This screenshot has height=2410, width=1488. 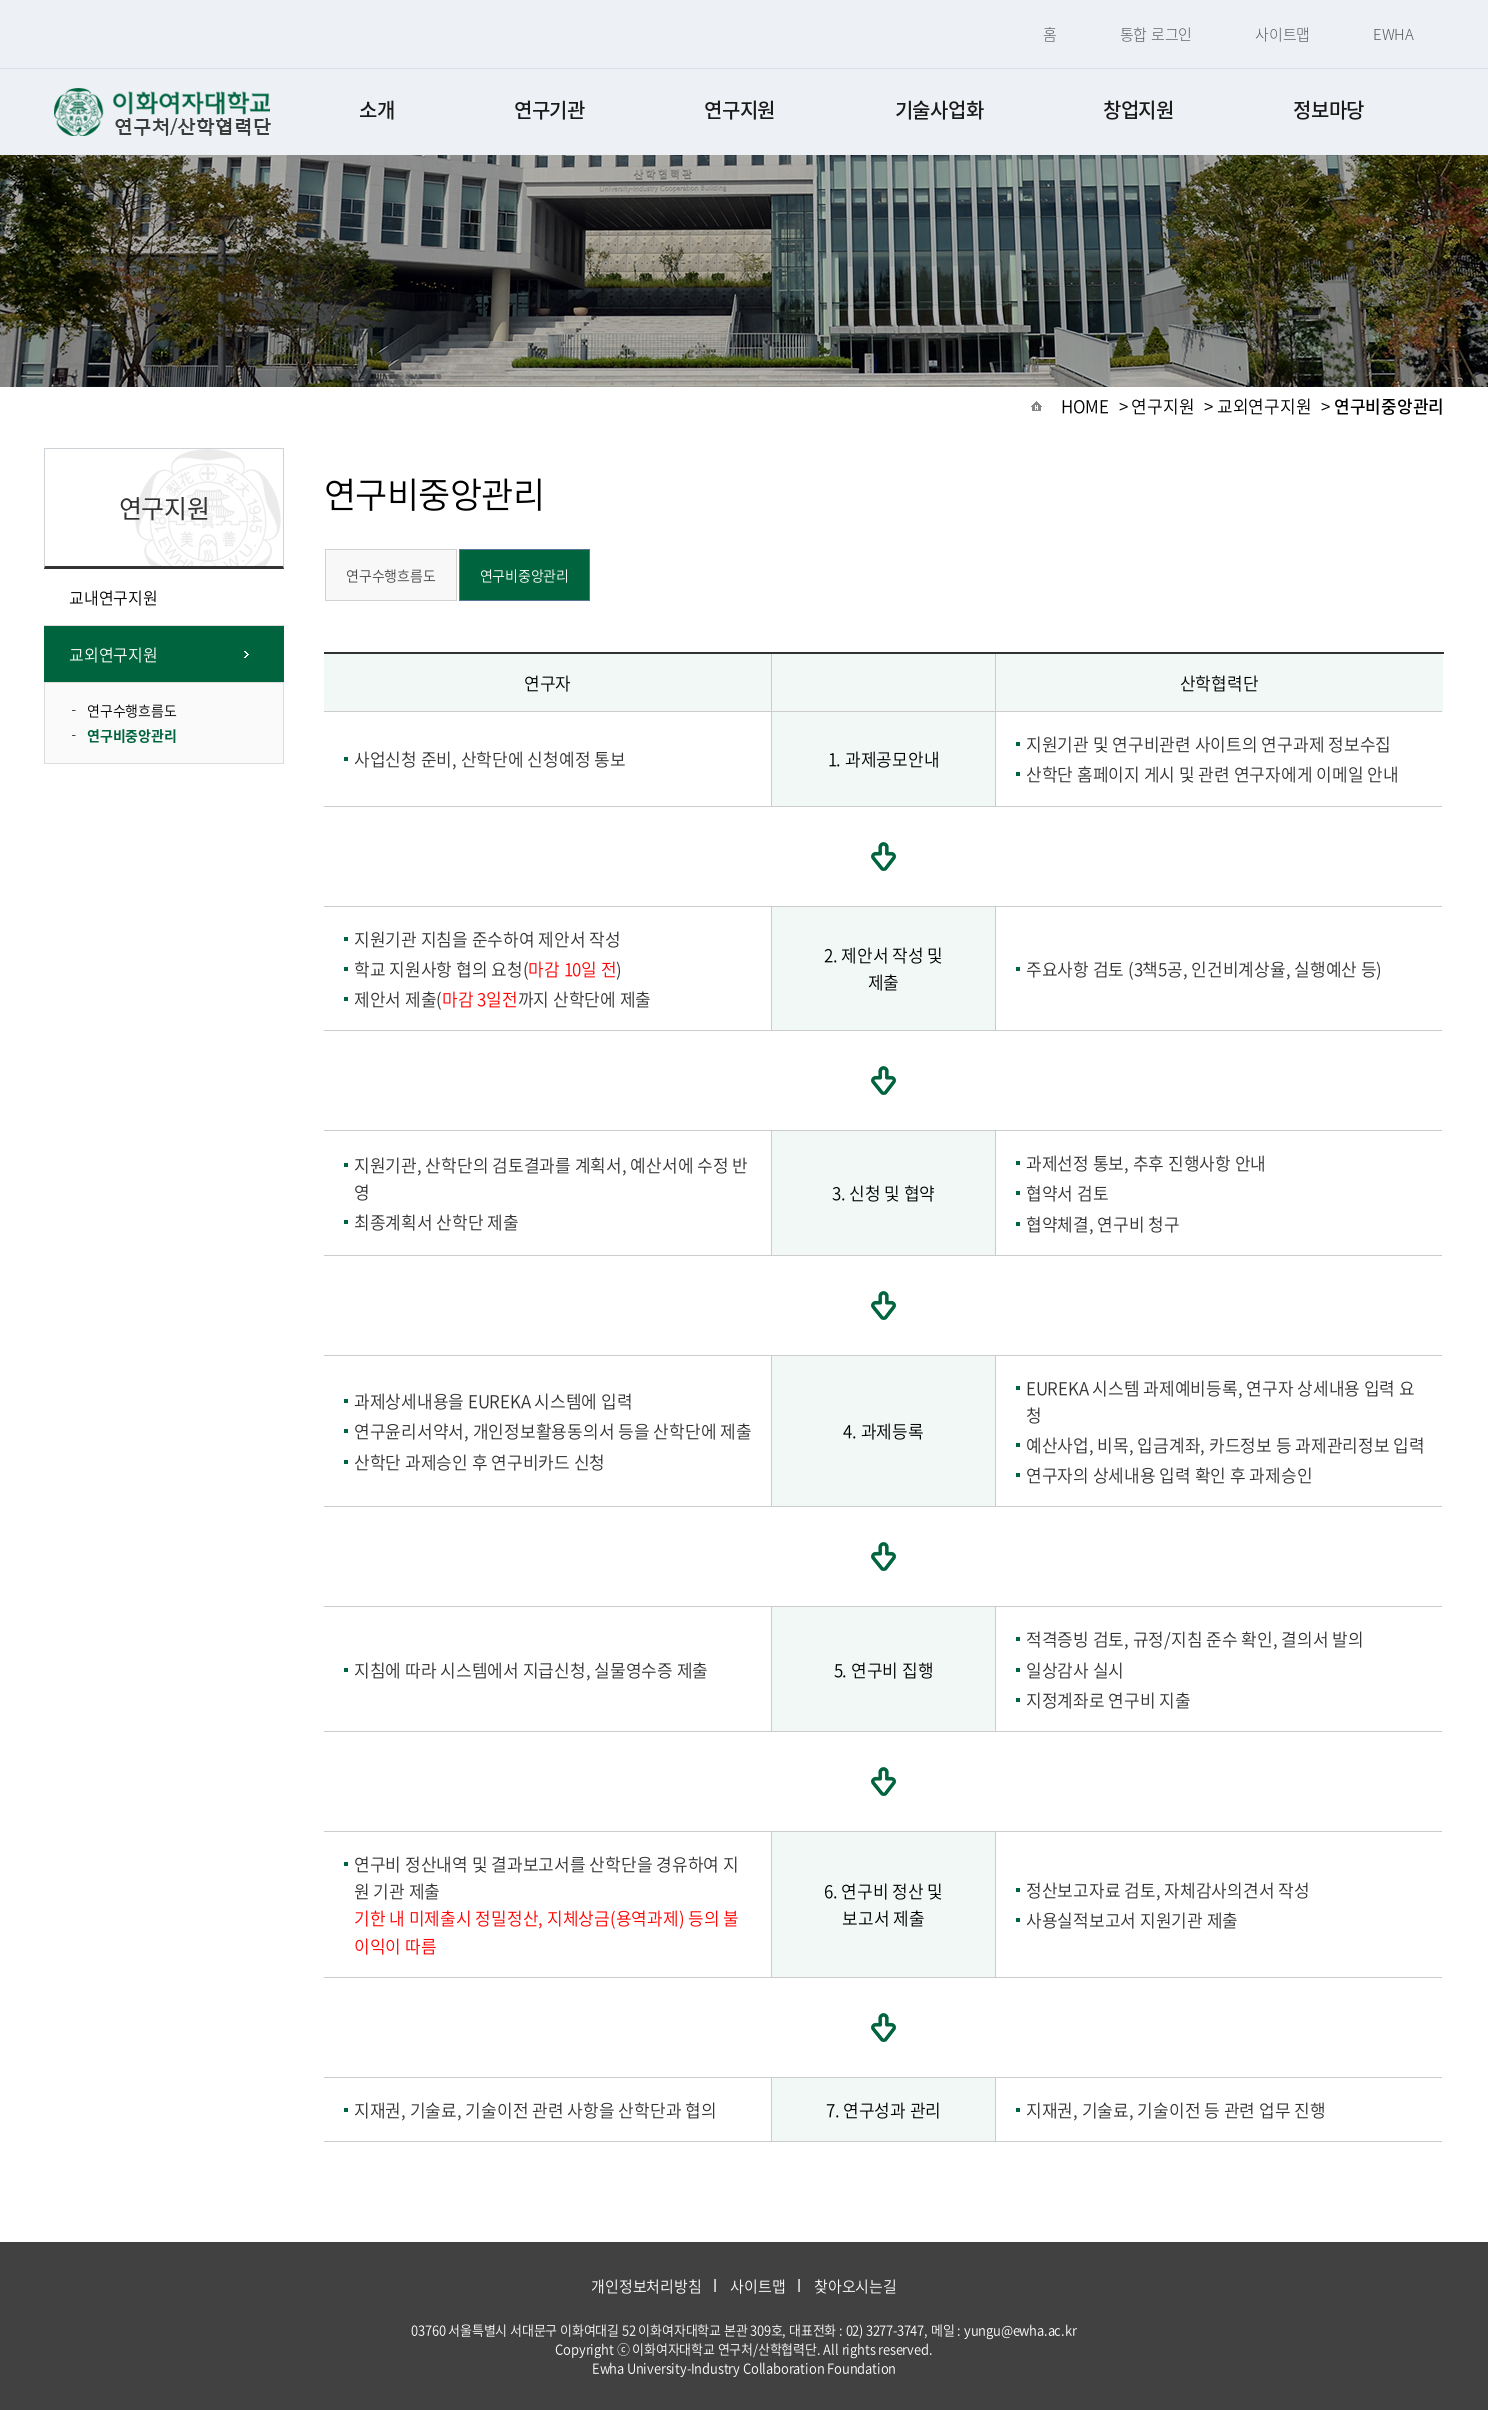 What do you see at coordinates (1138, 109) in the screenshot?
I see `창업지원` at bounding box center [1138, 109].